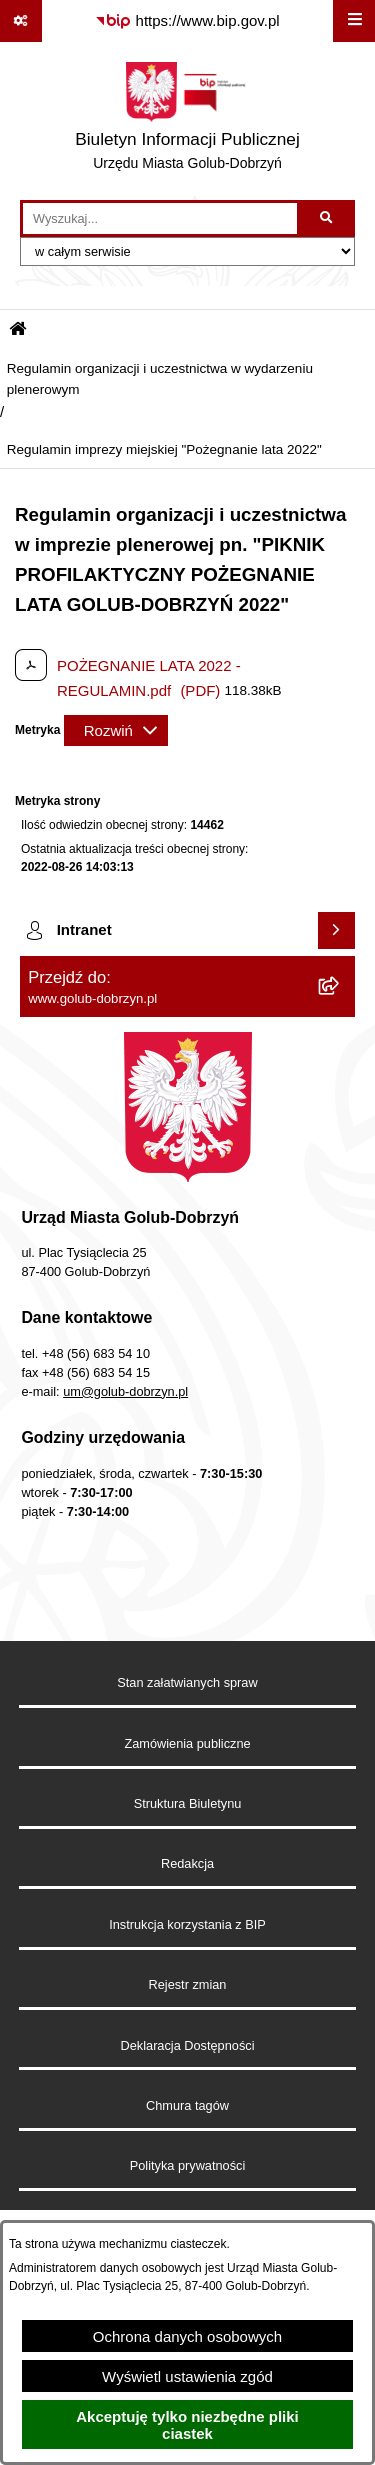  Describe the element at coordinates (187, 2336) in the screenshot. I see `Ochrona danych osobowych` at that location.